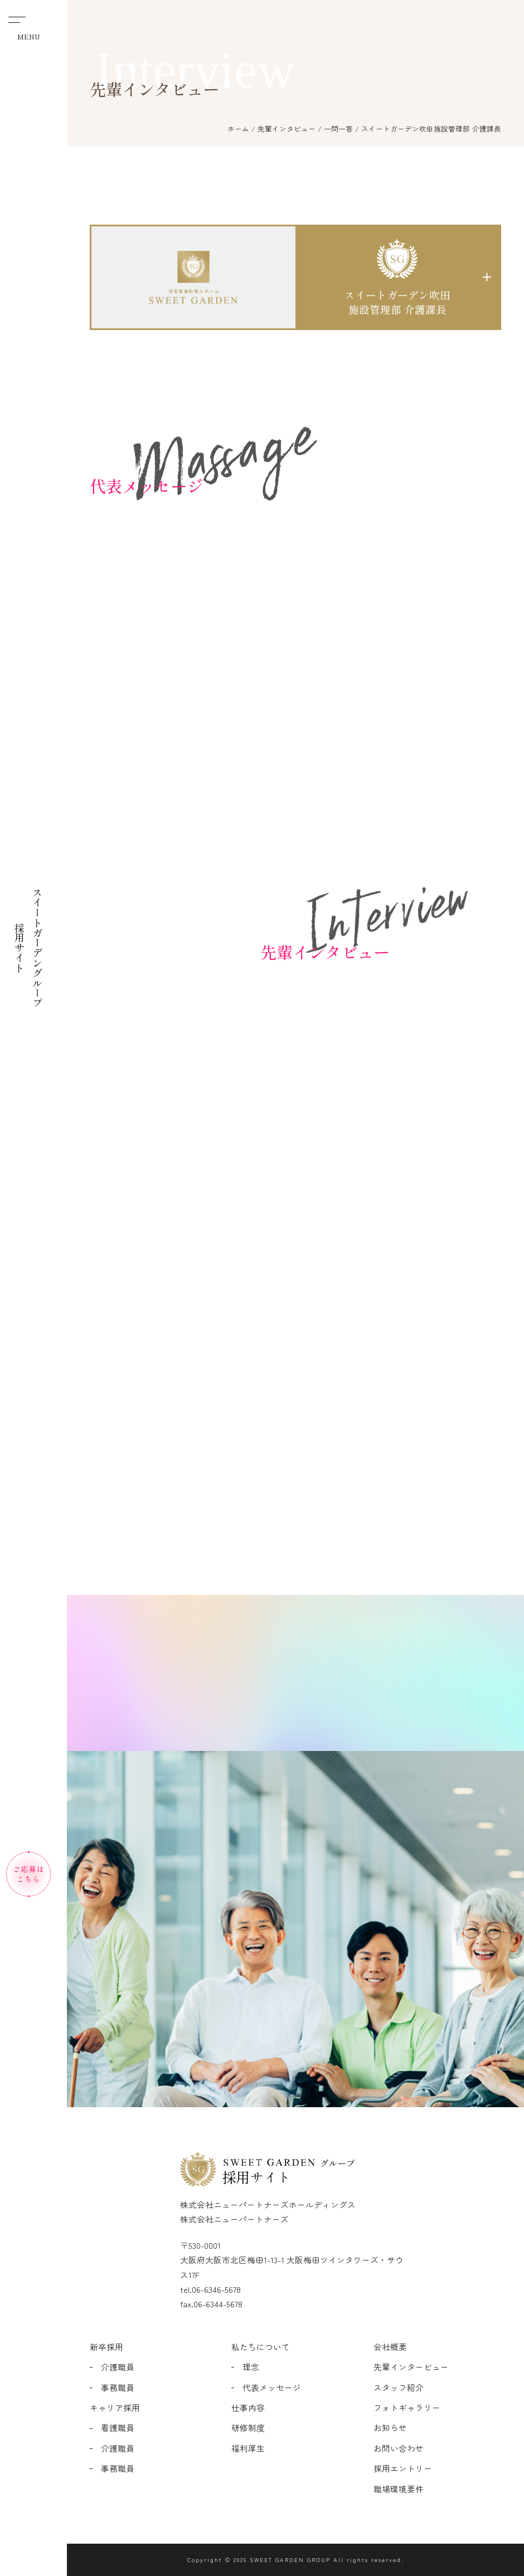  What do you see at coordinates (411, 2367) in the screenshot?
I see `先輩インタービュー` at bounding box center [411, 2367].